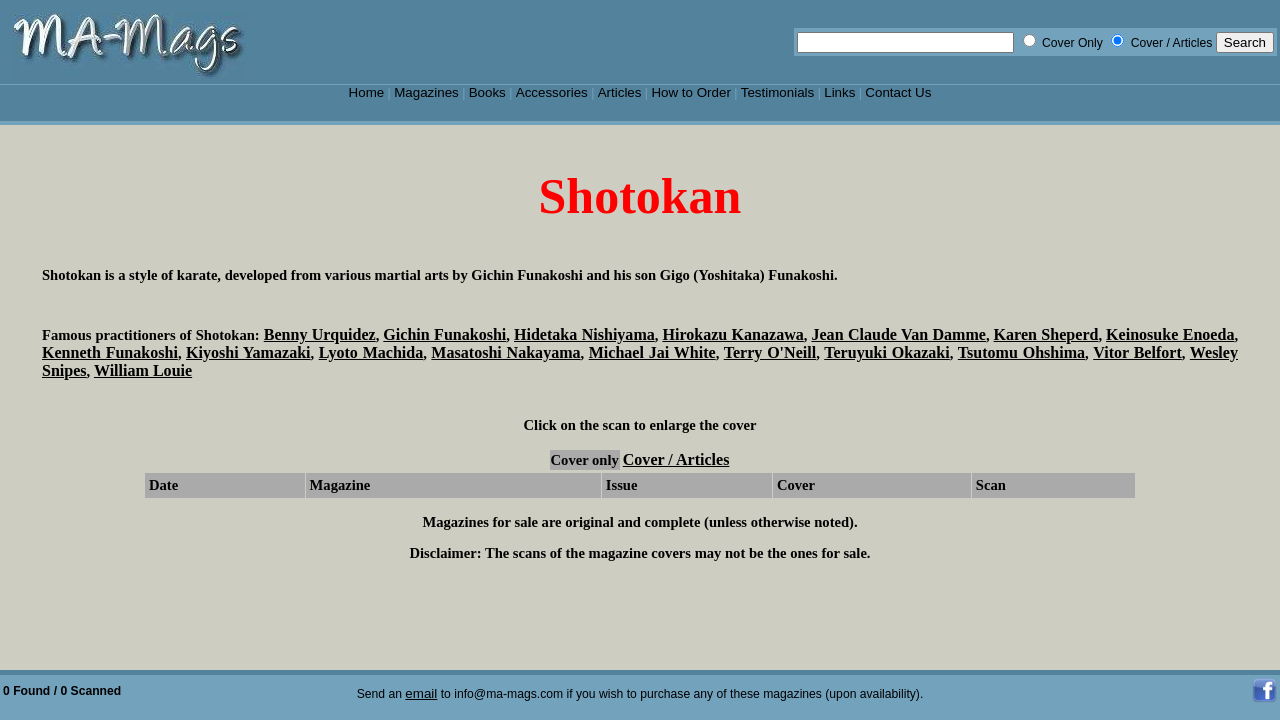 The height and width of the screenshot is (720, 1280). What do you see at coordinates (620, 92) in the screenshot?
I see `Articles` at bounding box center [620, 92].